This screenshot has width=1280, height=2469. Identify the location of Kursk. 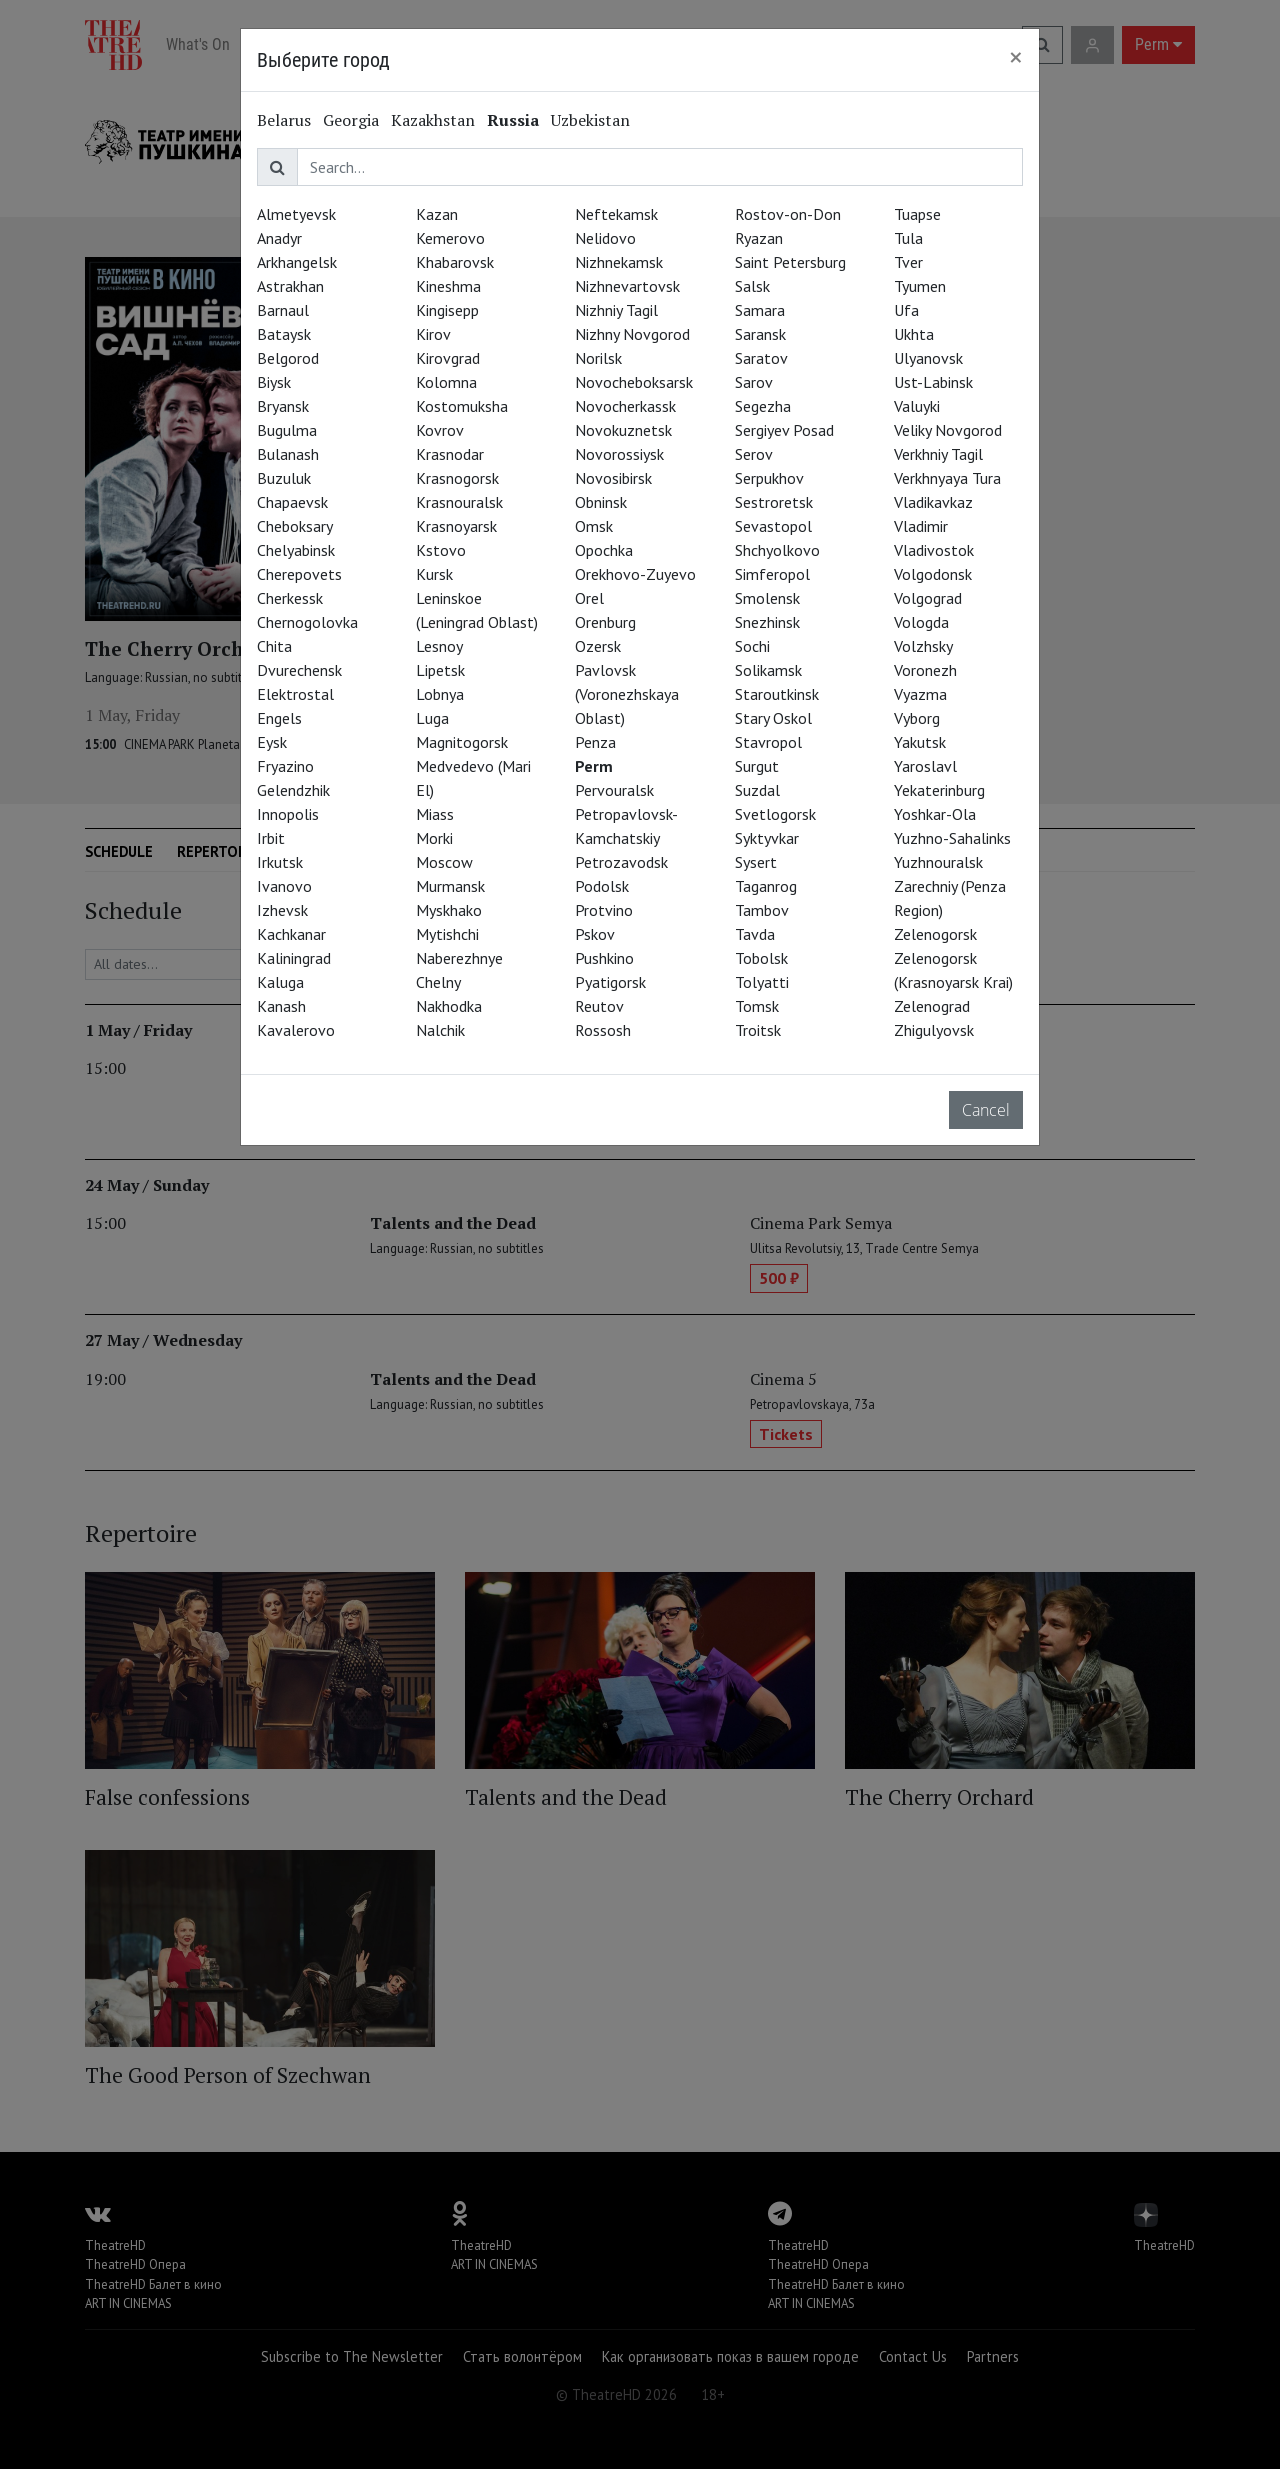
(434, 574).